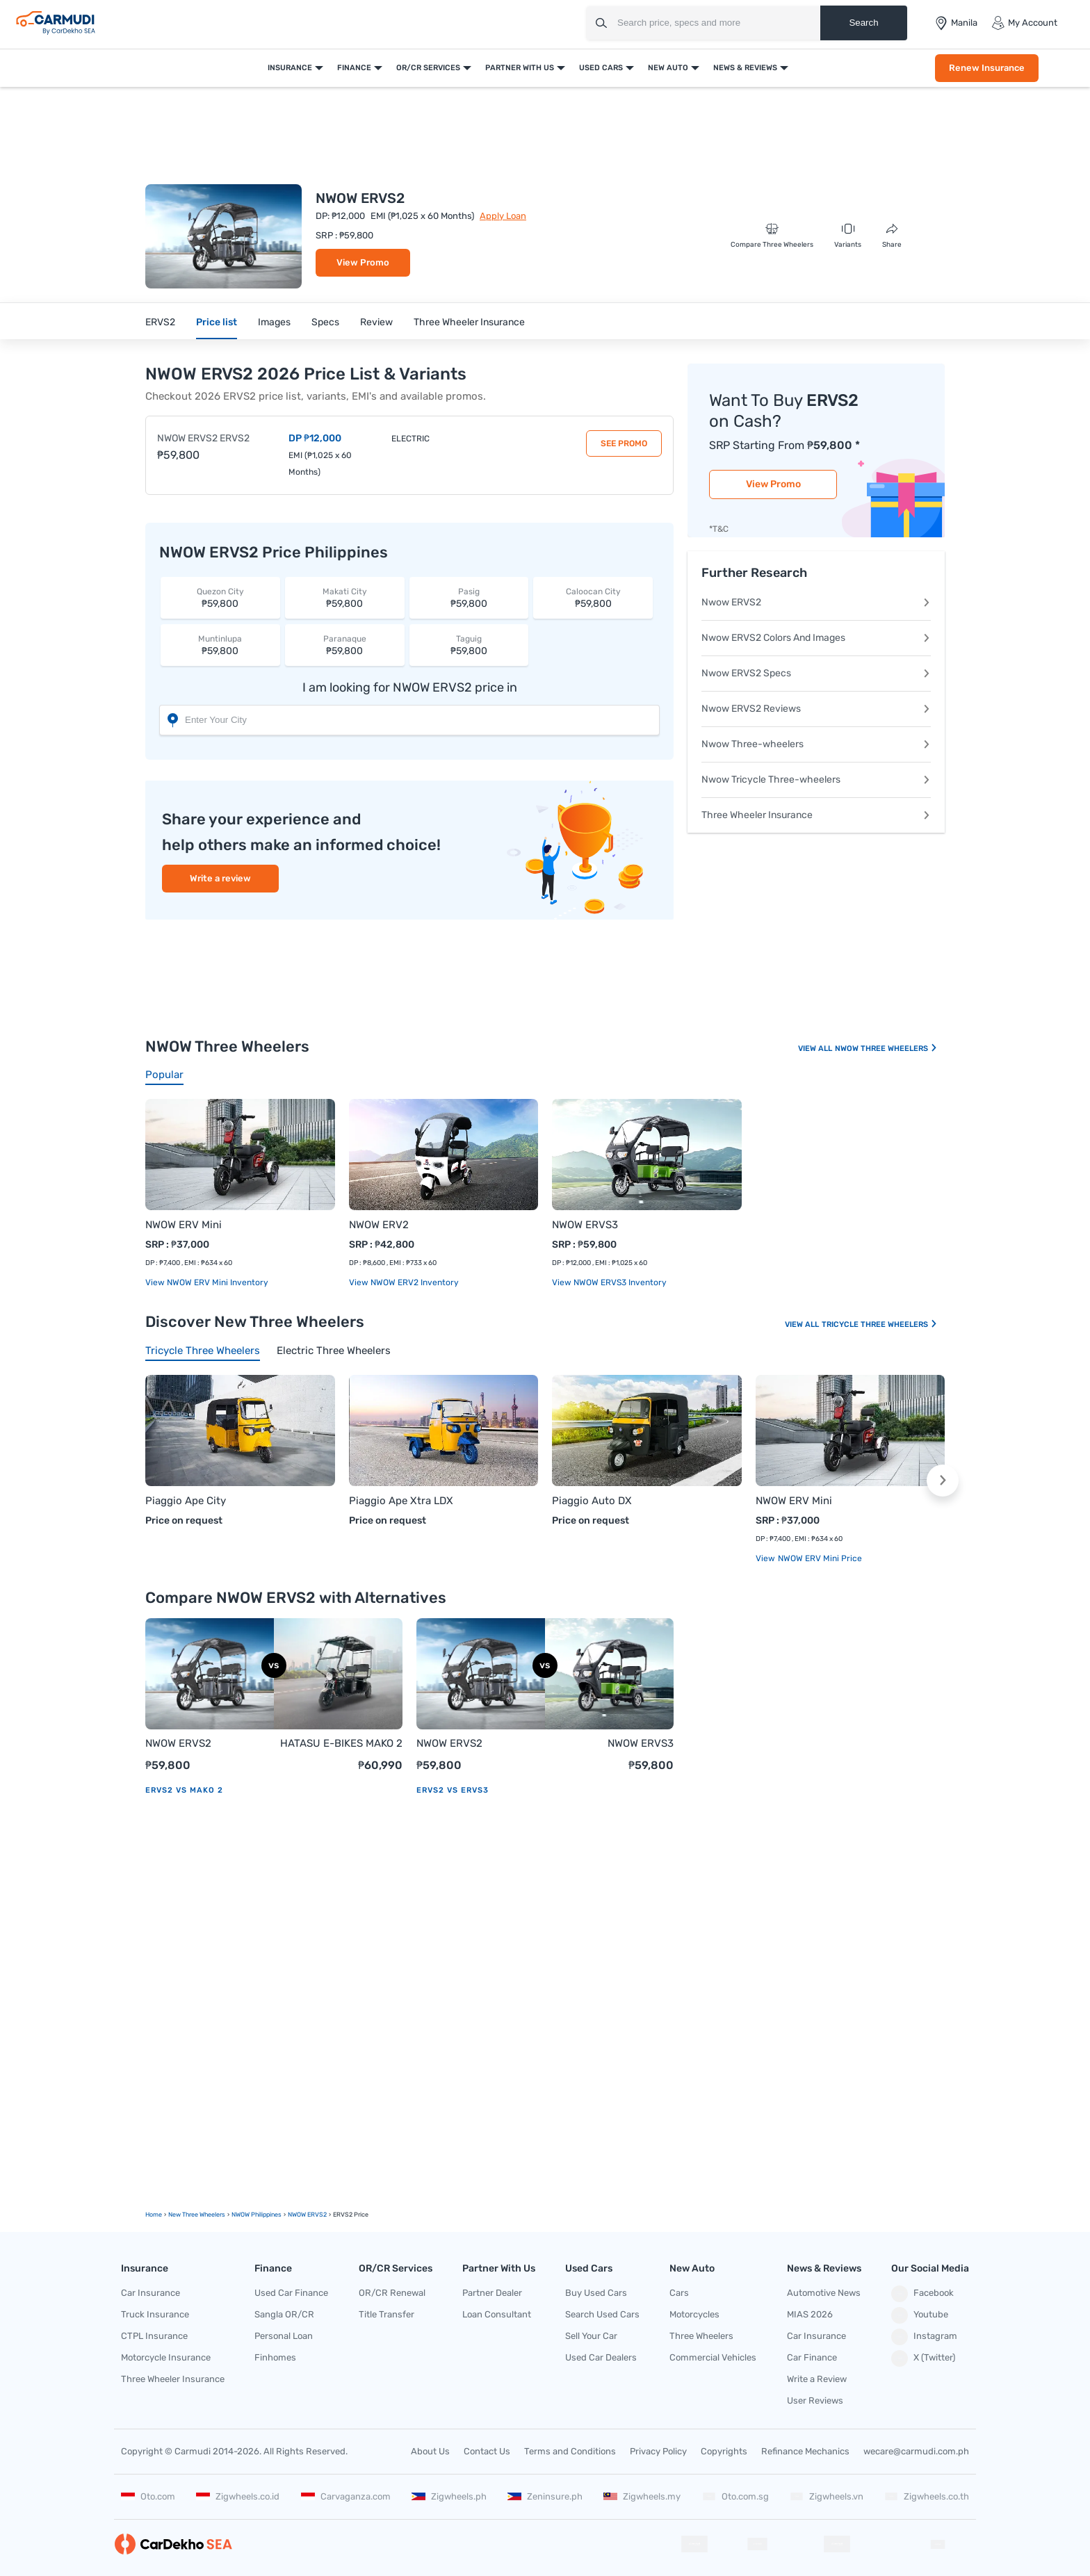  Describe the element at coordinates (824, 2293) in the screenshot. I see `Automotive News` at that location.